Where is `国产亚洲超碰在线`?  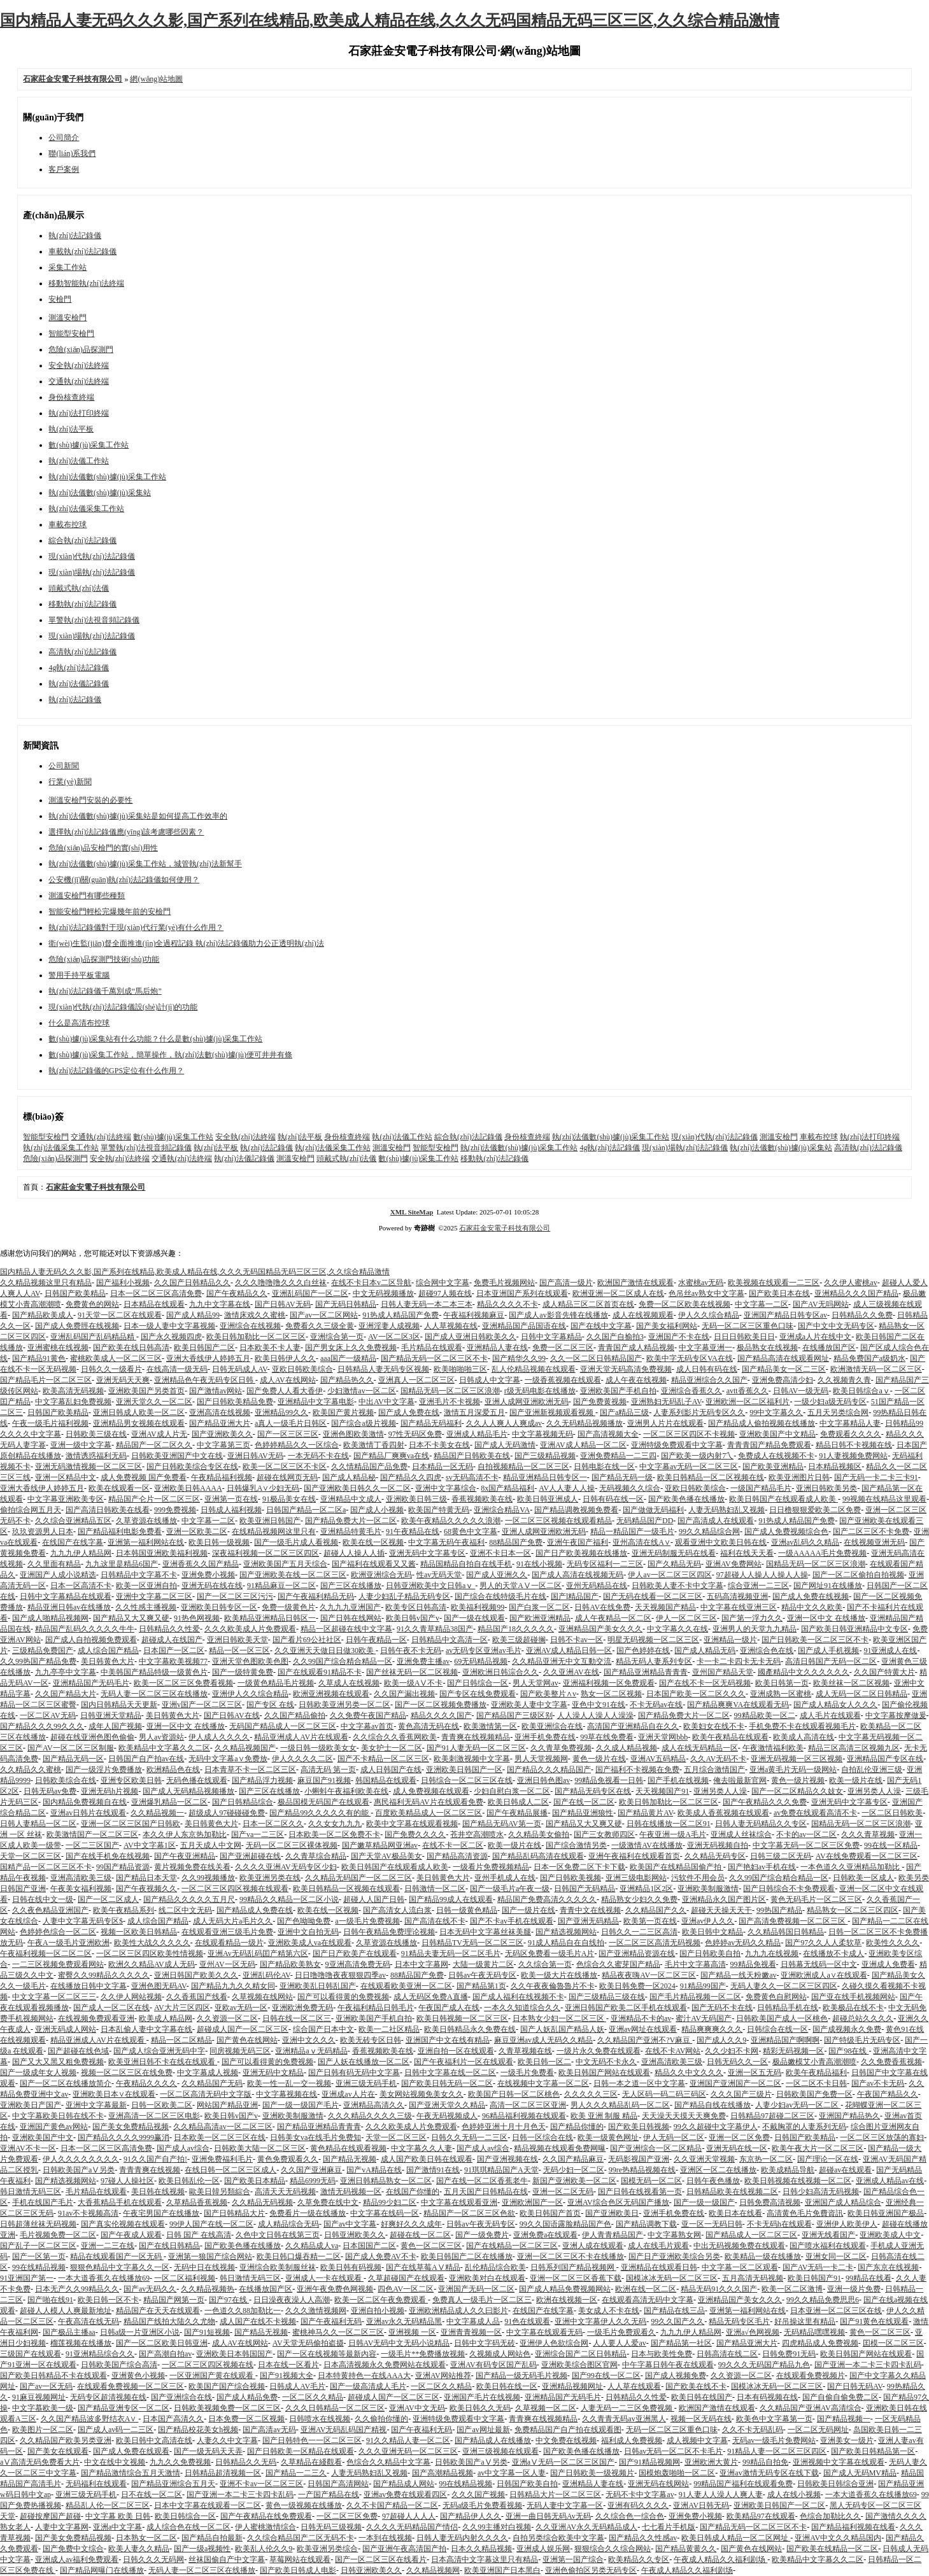
国产亚洲超碰在线 is located at coordinates (250, 1856).